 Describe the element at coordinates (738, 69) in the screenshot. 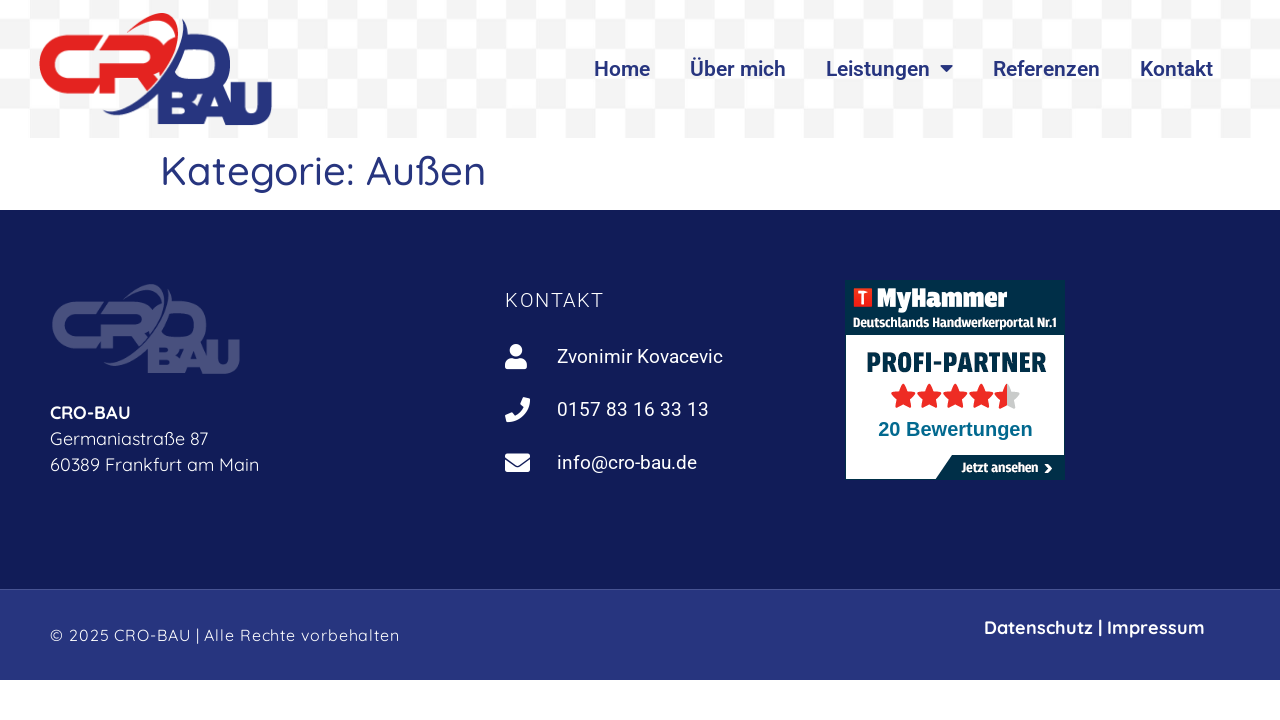

I see `Über mich` at that location.